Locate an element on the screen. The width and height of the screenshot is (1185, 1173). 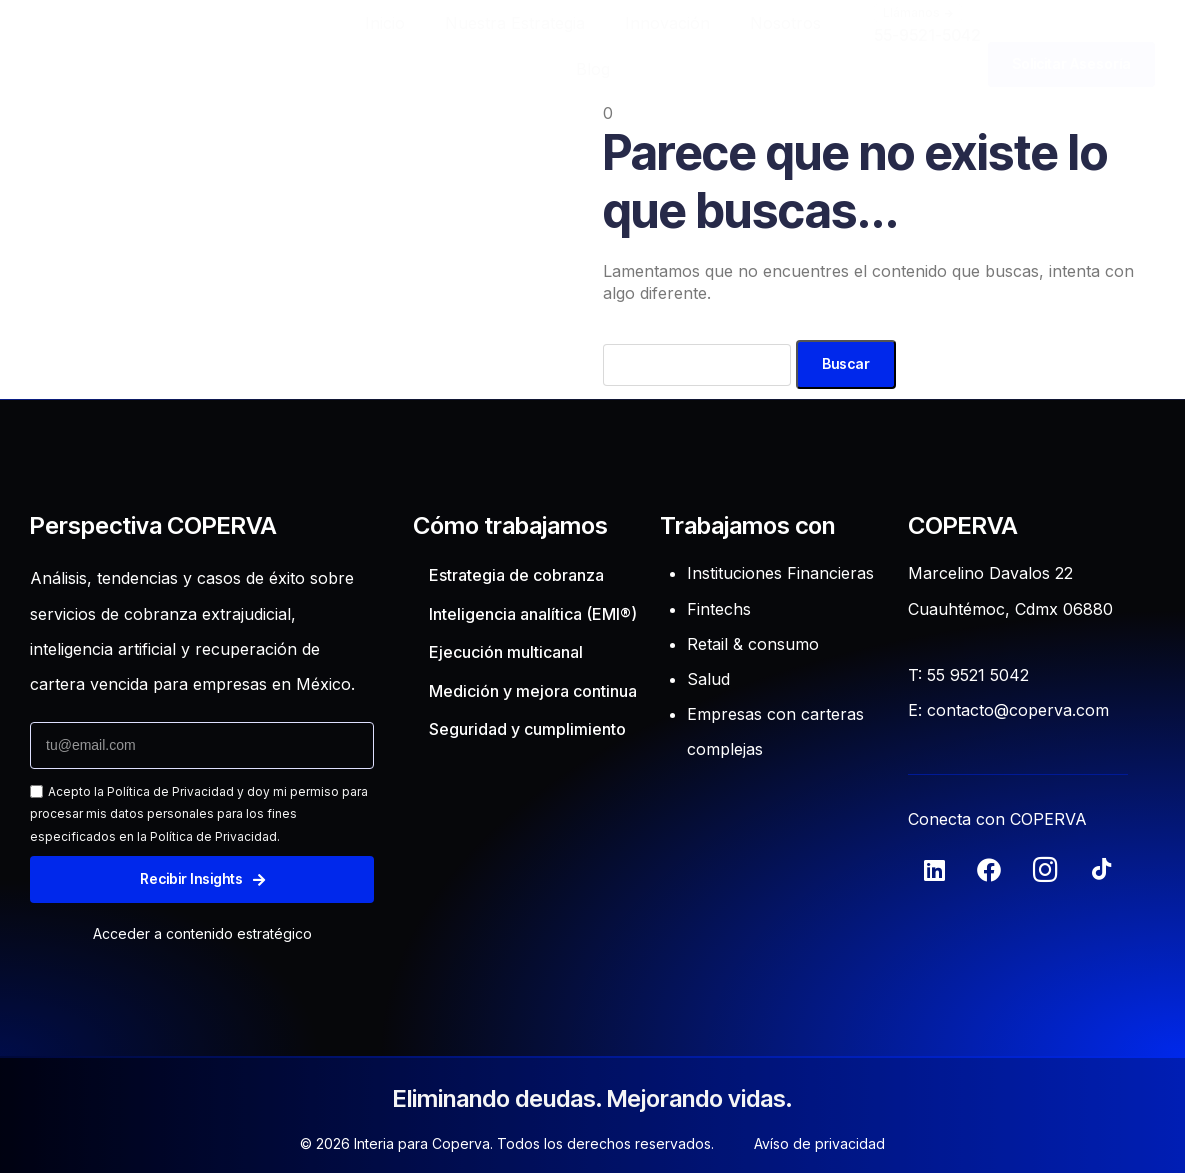
Nosotros is located at coordinates (785, 23).